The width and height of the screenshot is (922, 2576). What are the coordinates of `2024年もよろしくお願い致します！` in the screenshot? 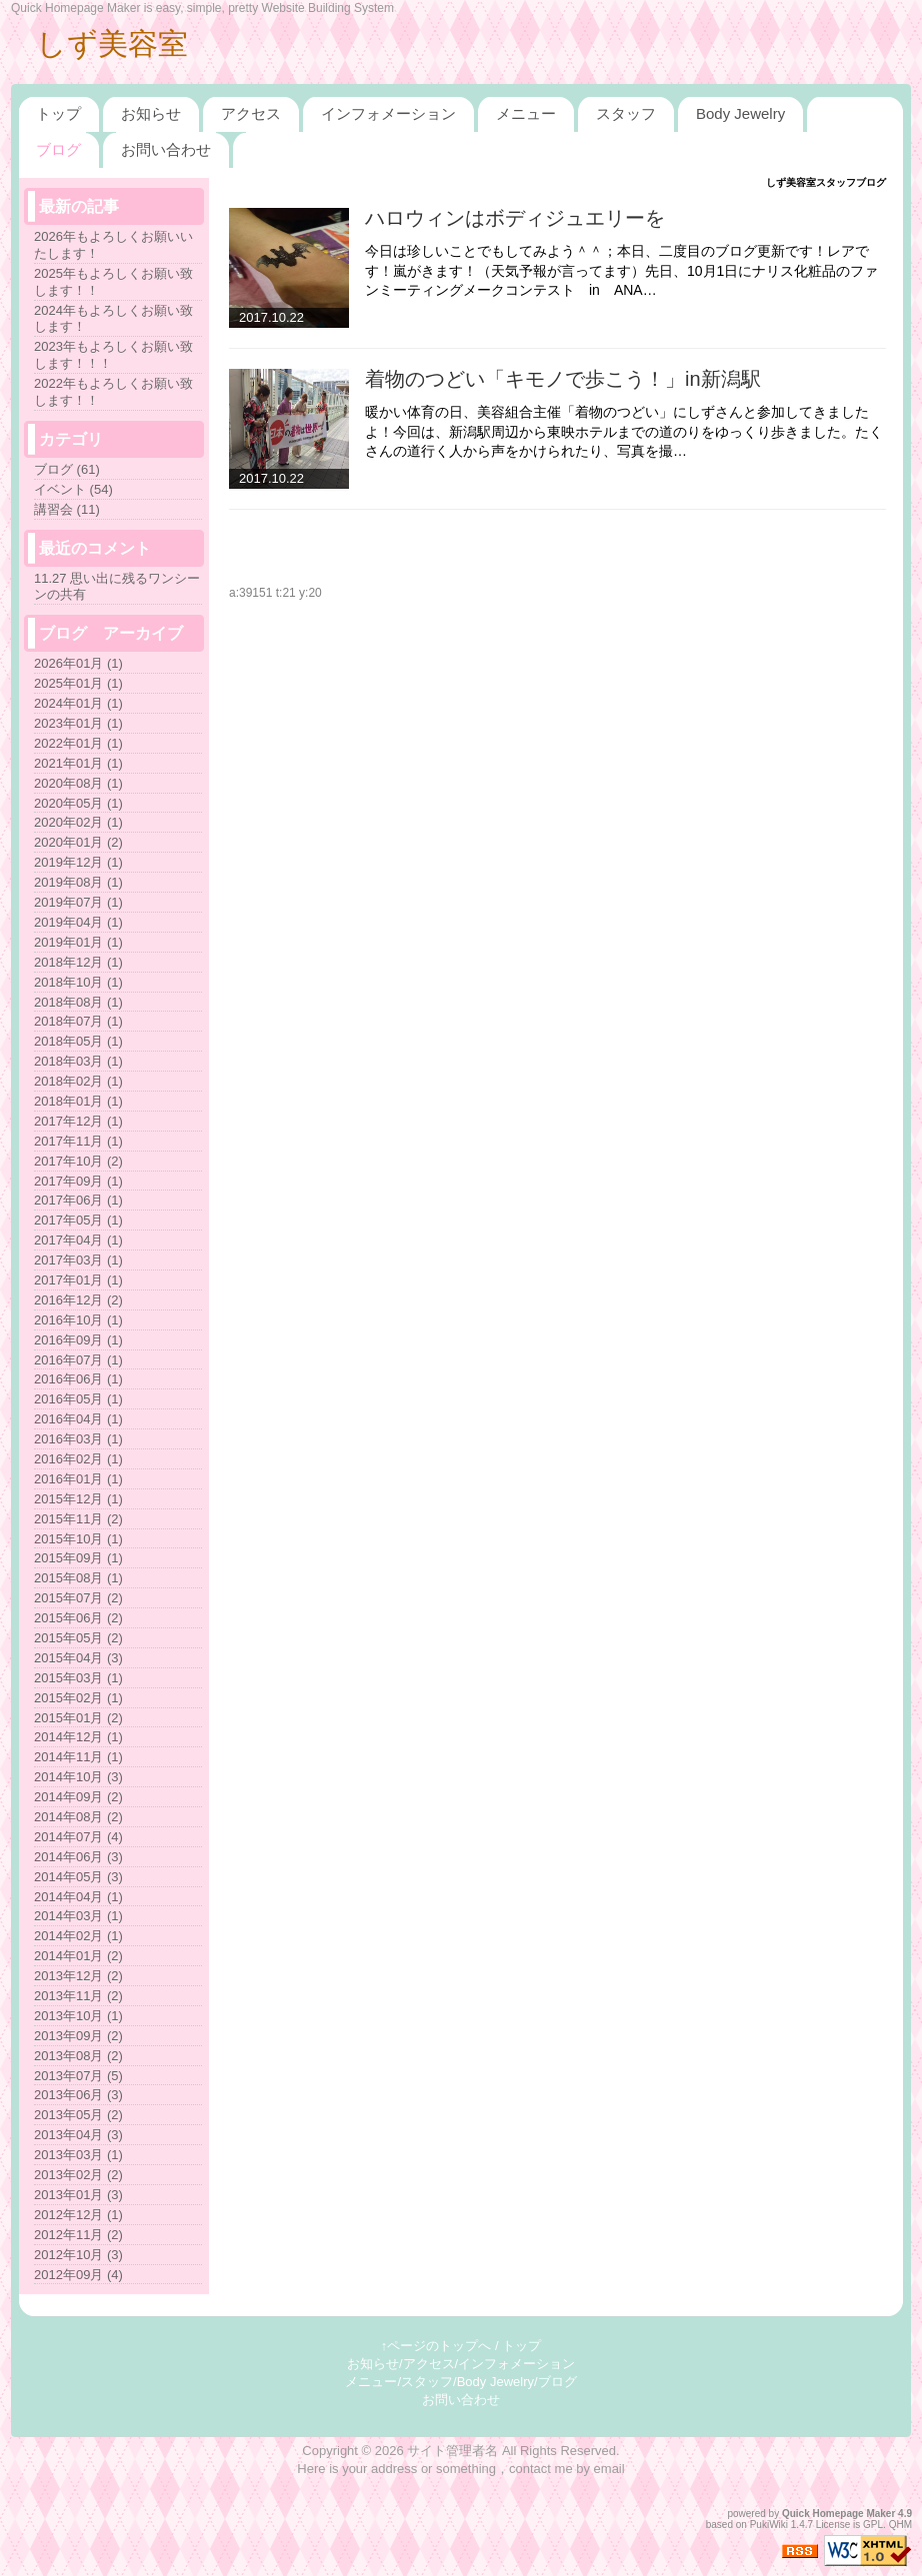 It's located at (113, 319).